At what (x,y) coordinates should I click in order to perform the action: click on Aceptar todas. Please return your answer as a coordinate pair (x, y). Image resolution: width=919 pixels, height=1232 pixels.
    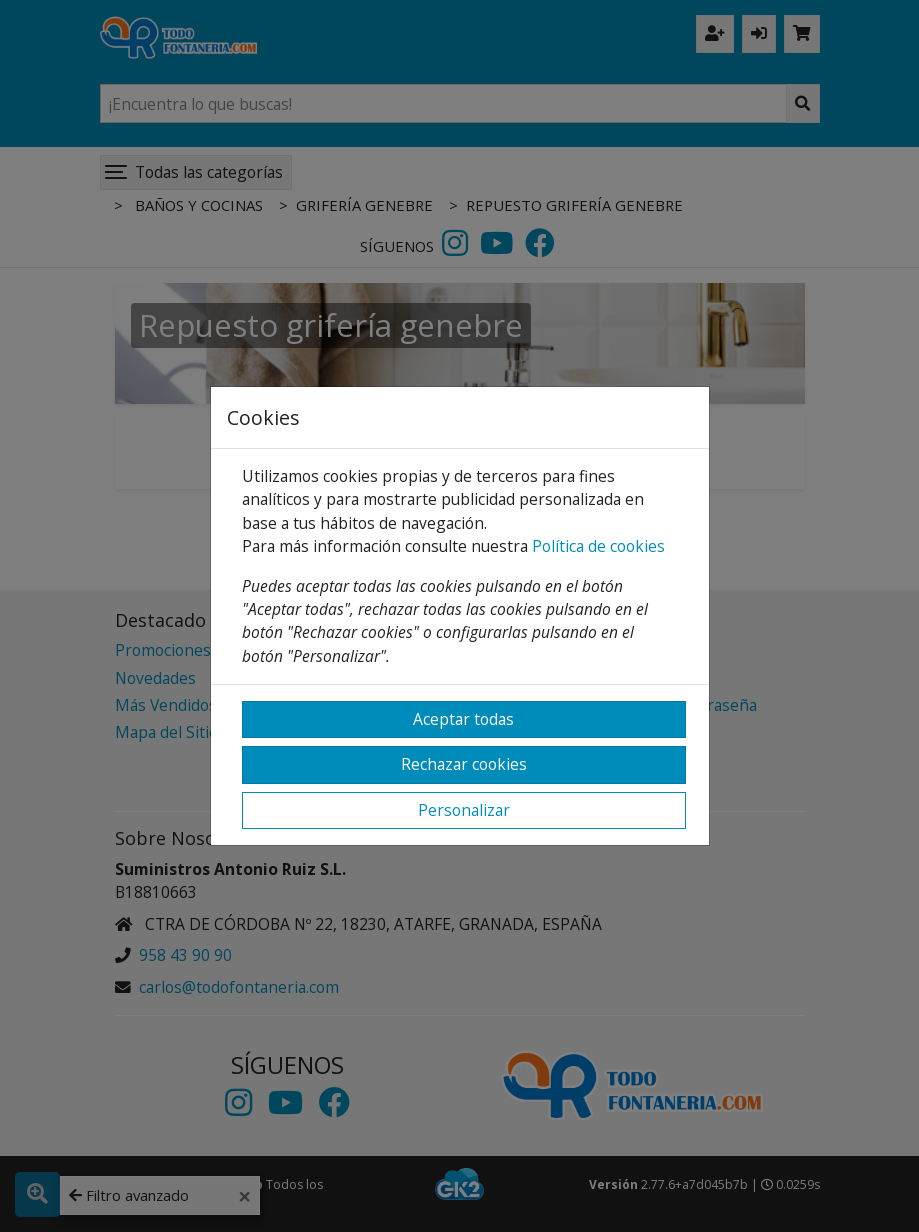
    Looking at the image, I should click on (463, 719).